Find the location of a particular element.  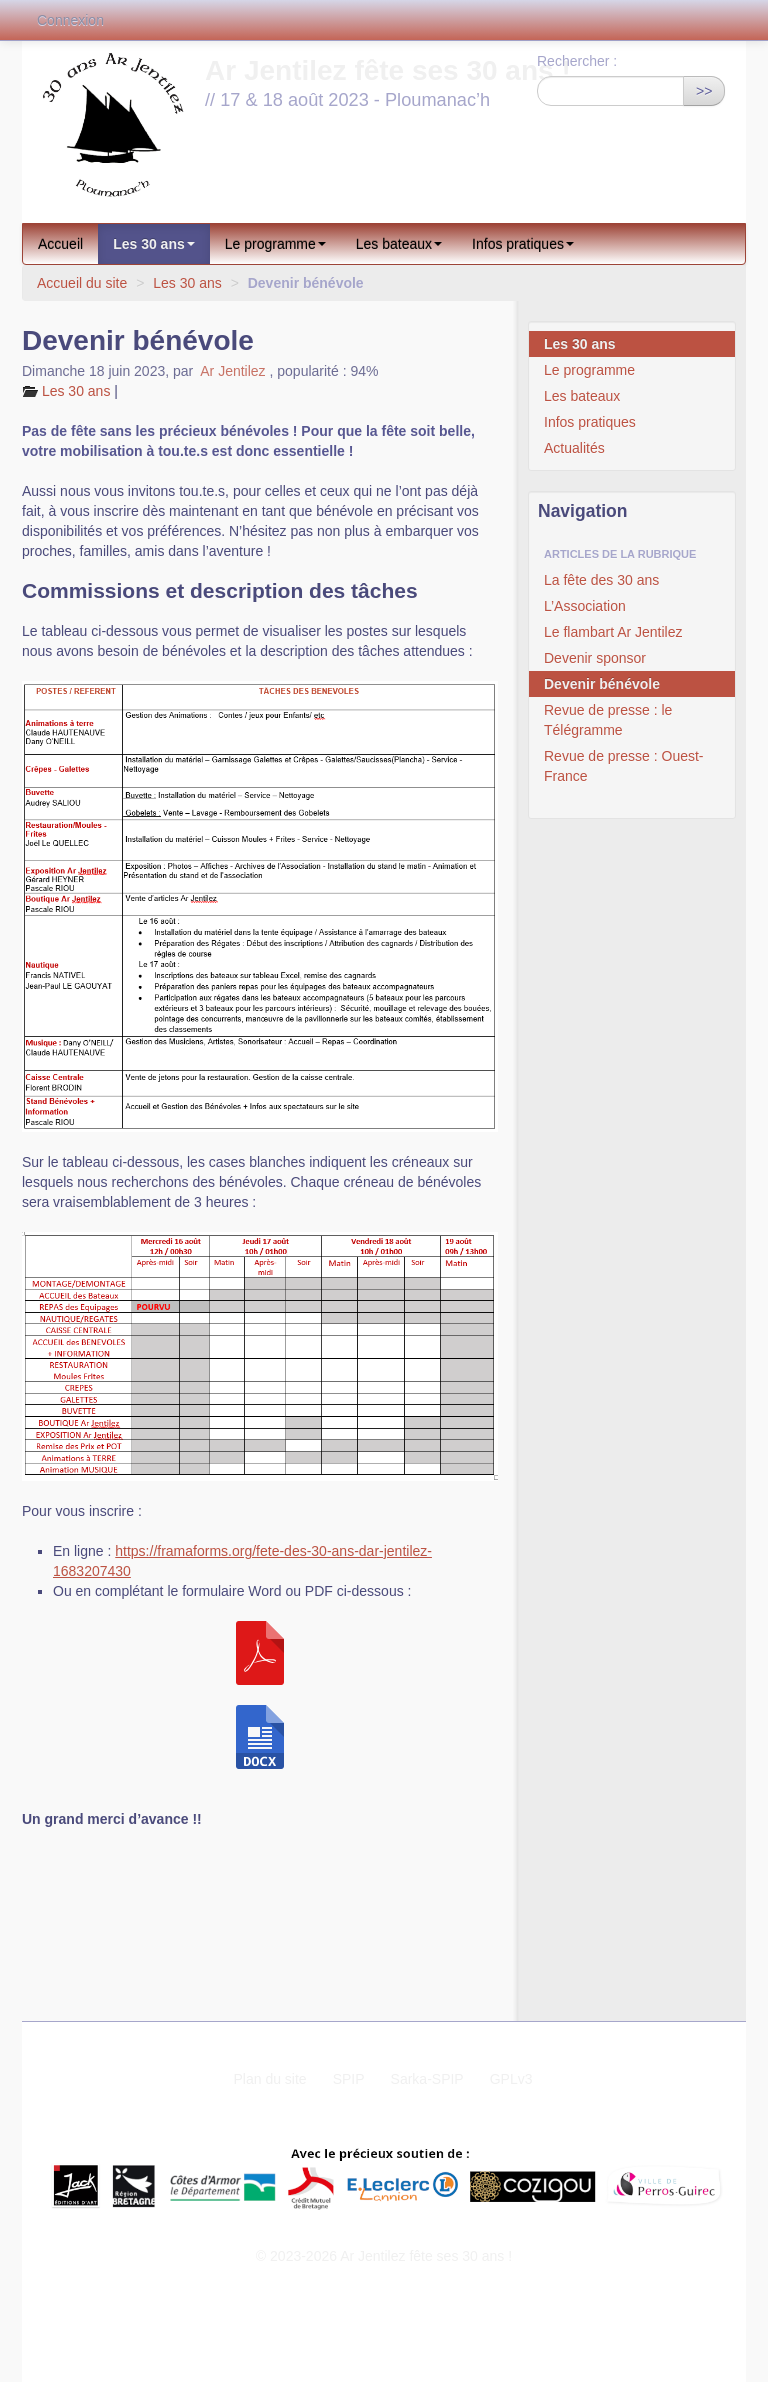

Infos pratiques is located at coordinates (523, 244).